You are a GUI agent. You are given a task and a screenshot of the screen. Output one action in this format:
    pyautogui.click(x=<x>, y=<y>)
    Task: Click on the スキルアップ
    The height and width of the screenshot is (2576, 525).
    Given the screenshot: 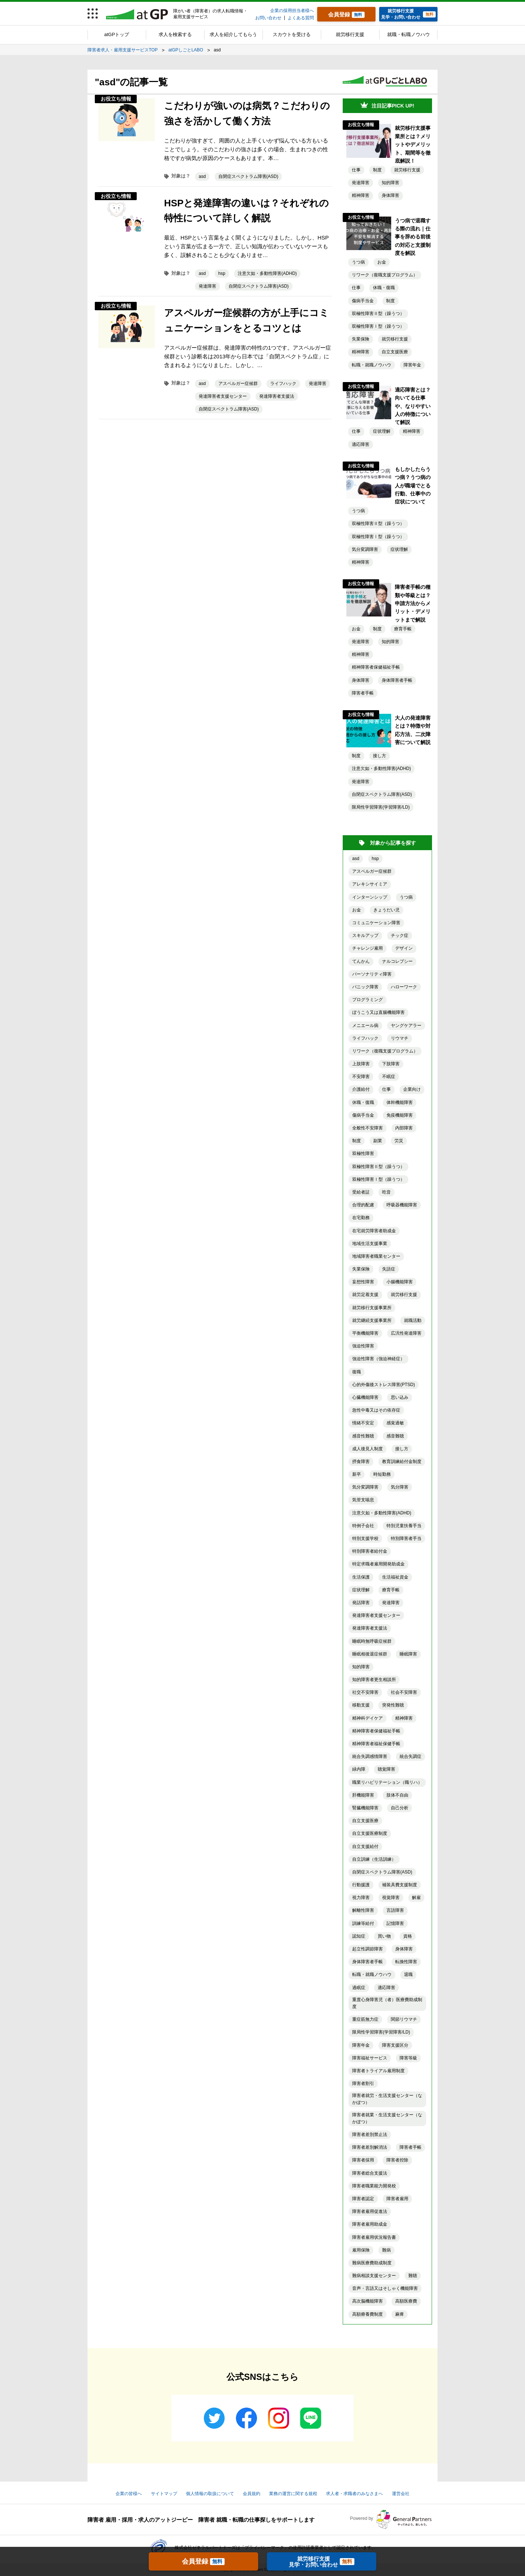 What is the action you would take?
    pyautogui.click(x=365, y=935)
    